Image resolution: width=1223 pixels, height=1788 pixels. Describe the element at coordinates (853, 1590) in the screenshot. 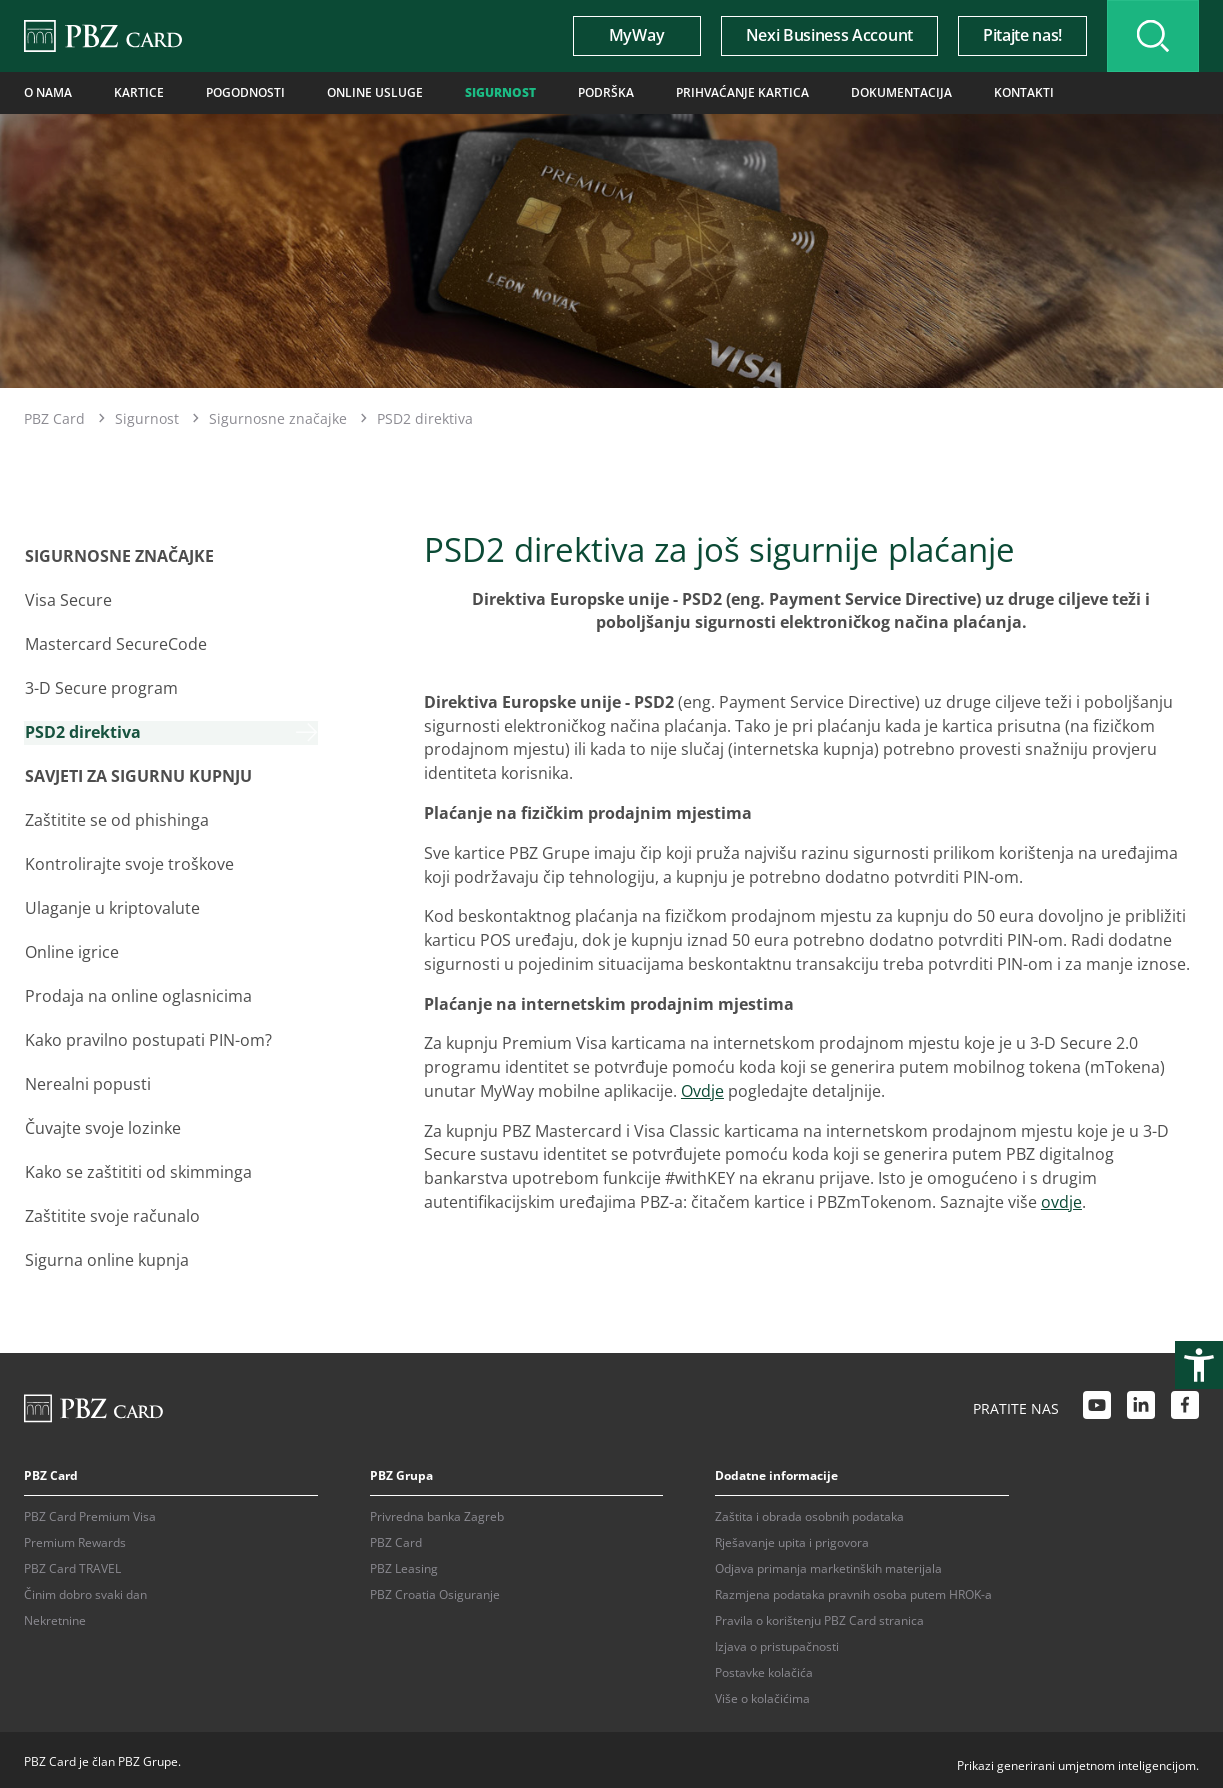

I see `Razmjena podataka pravnih osoba putem HROK-a` at that location.